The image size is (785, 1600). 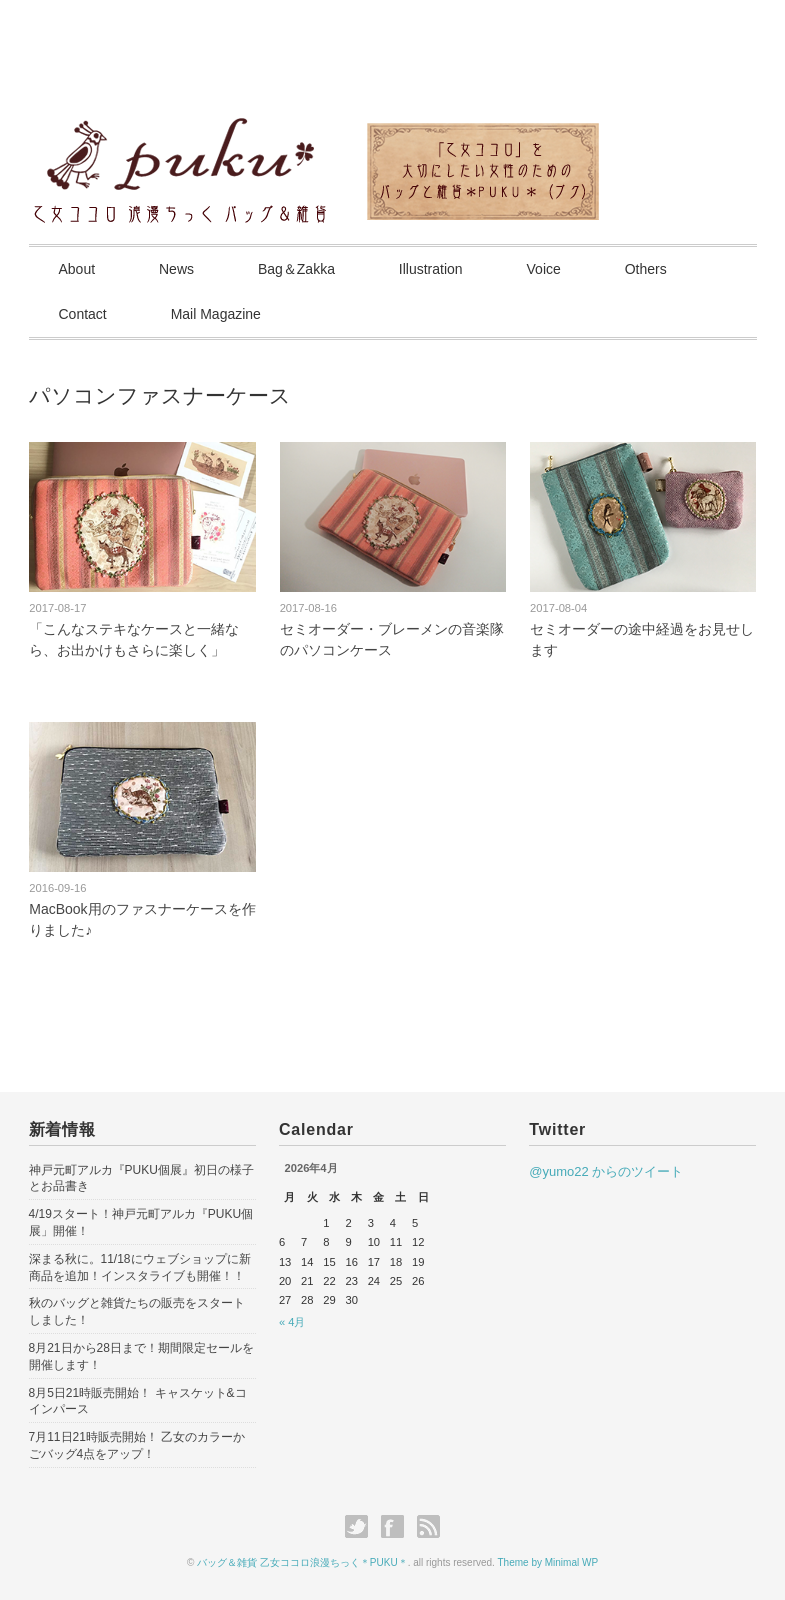 What do you see at coordinates (216, 314) in the screenshot?
I see `Mail Magazine` at bounding box center [216, 314].